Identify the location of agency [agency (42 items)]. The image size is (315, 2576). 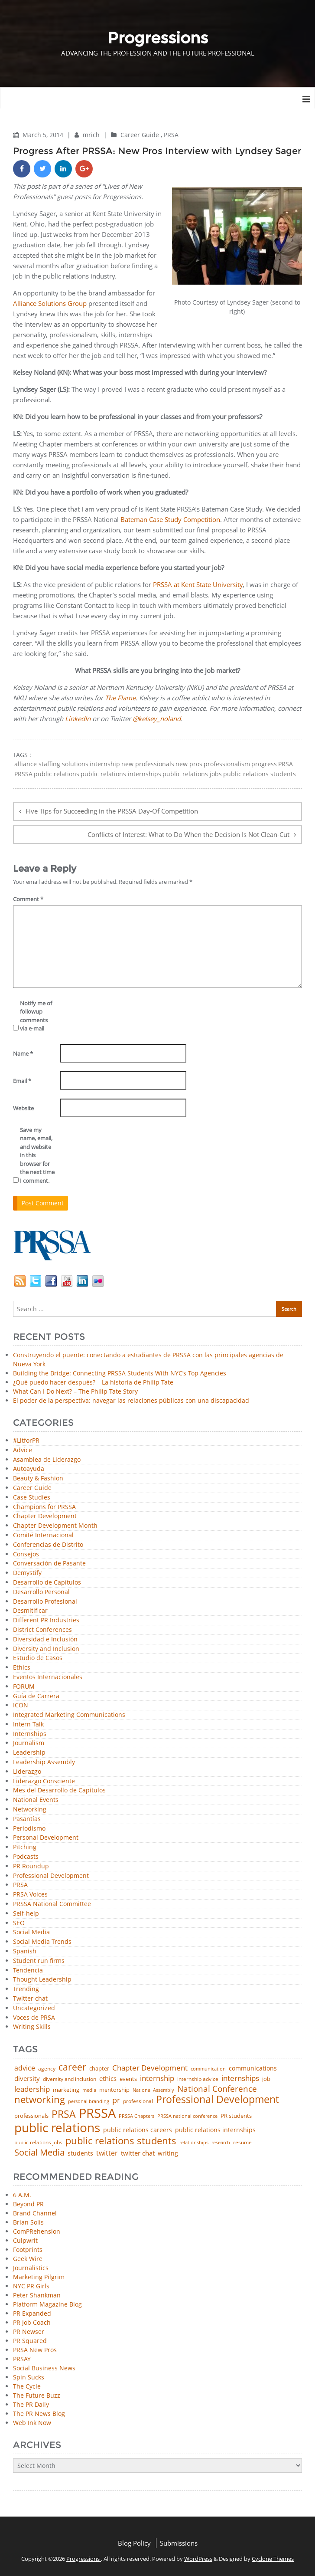
(46, 2068).